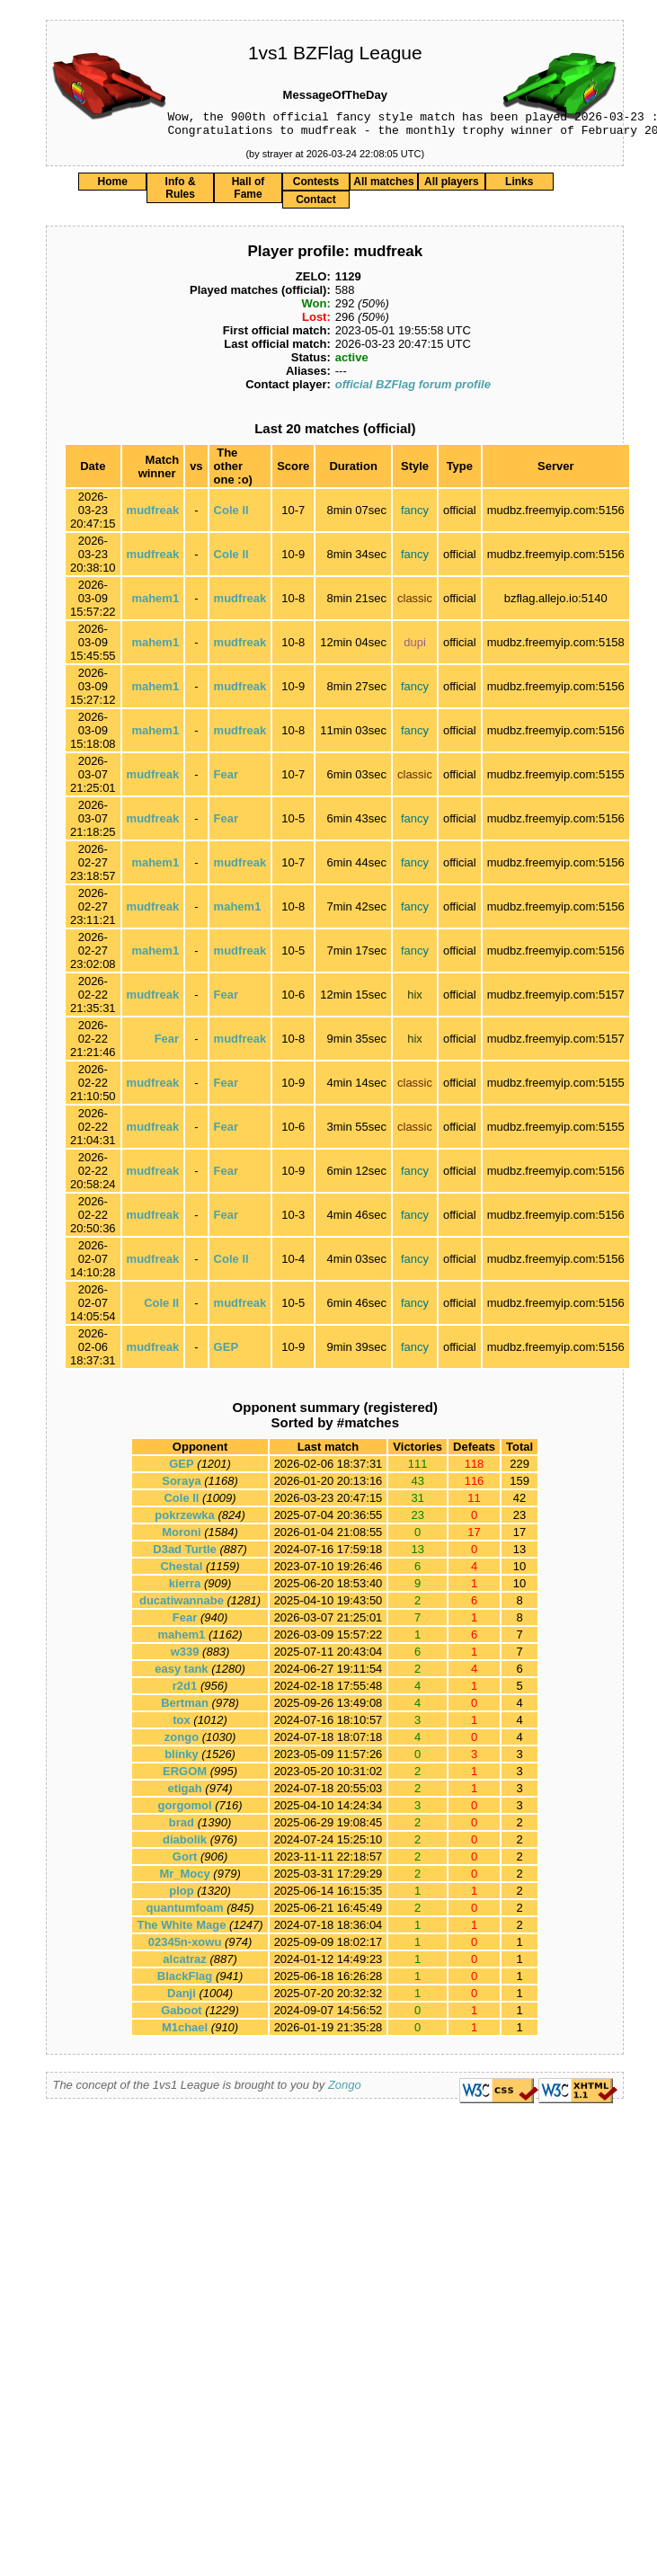 The image size is (657, 2576). Describe the element at coordinates (185, 1776) in the screenshot. I see `ERGOM` at that location.